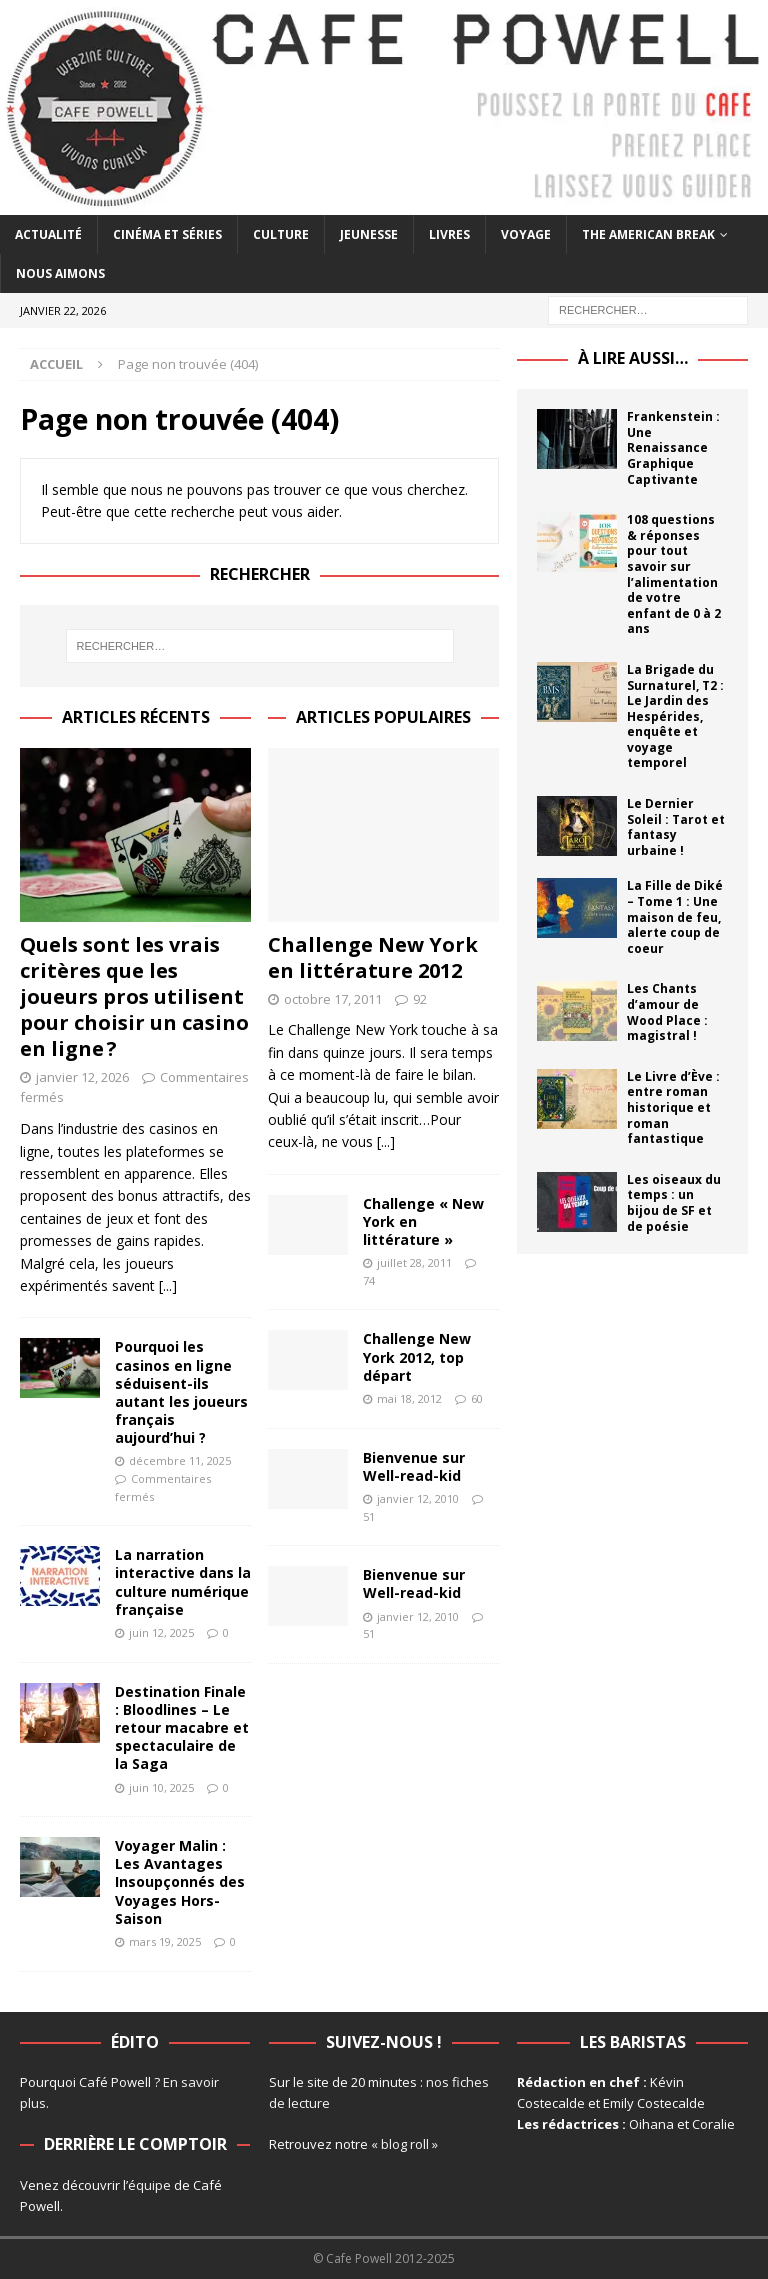 The width and height of the screenshot is (768, 2279). I want to click on « blog roll », so click(404, 2144).